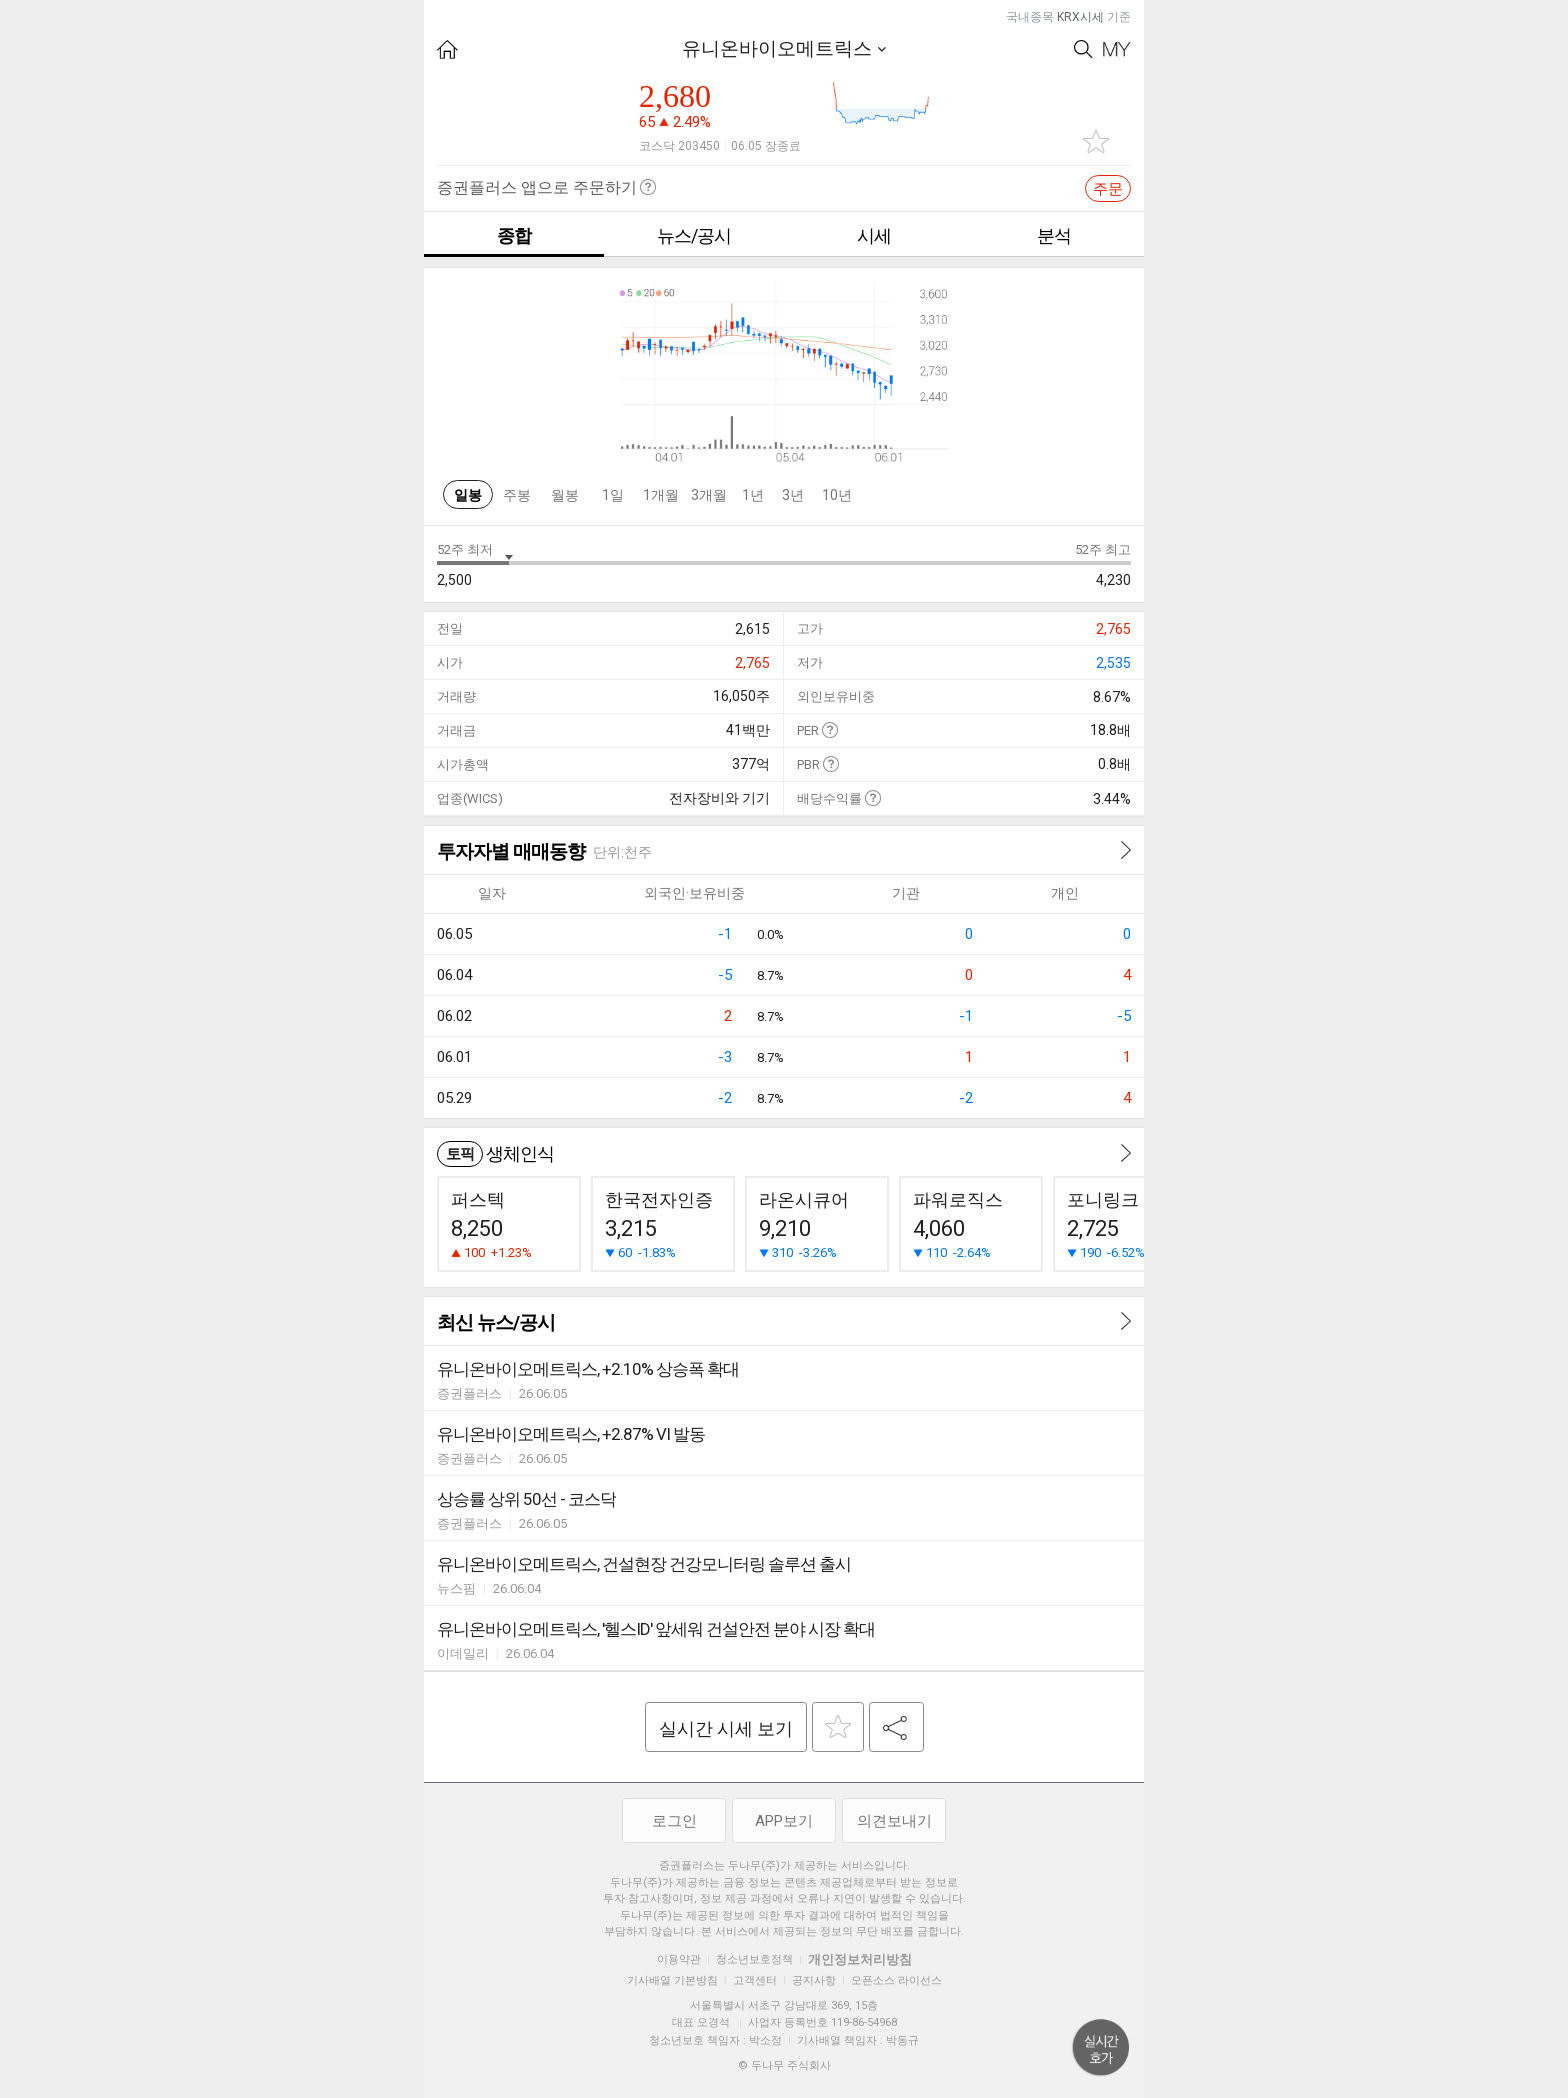 Image resolution: width=1568 pixels, height=2098 pixels. Describe the element at coordinates (755, 1980) in the screenshot. I see `고객센터` at that location.